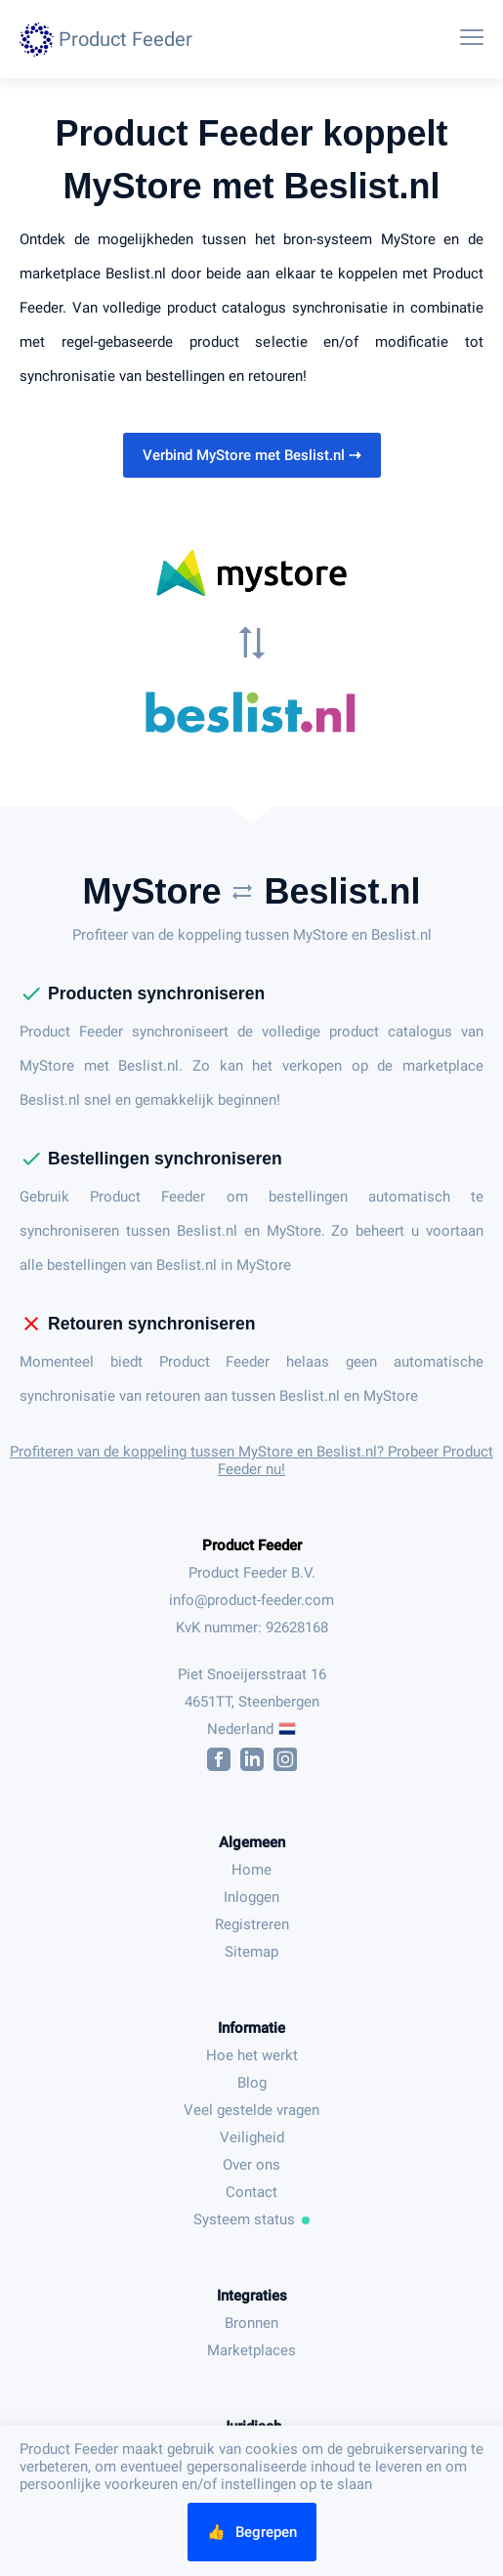 This screenshot has width=503, height=2576. What do you see at coordinates (252, 2137) in the screenshot?
I see `Veiligheid` at bounding box center [252, 2137].